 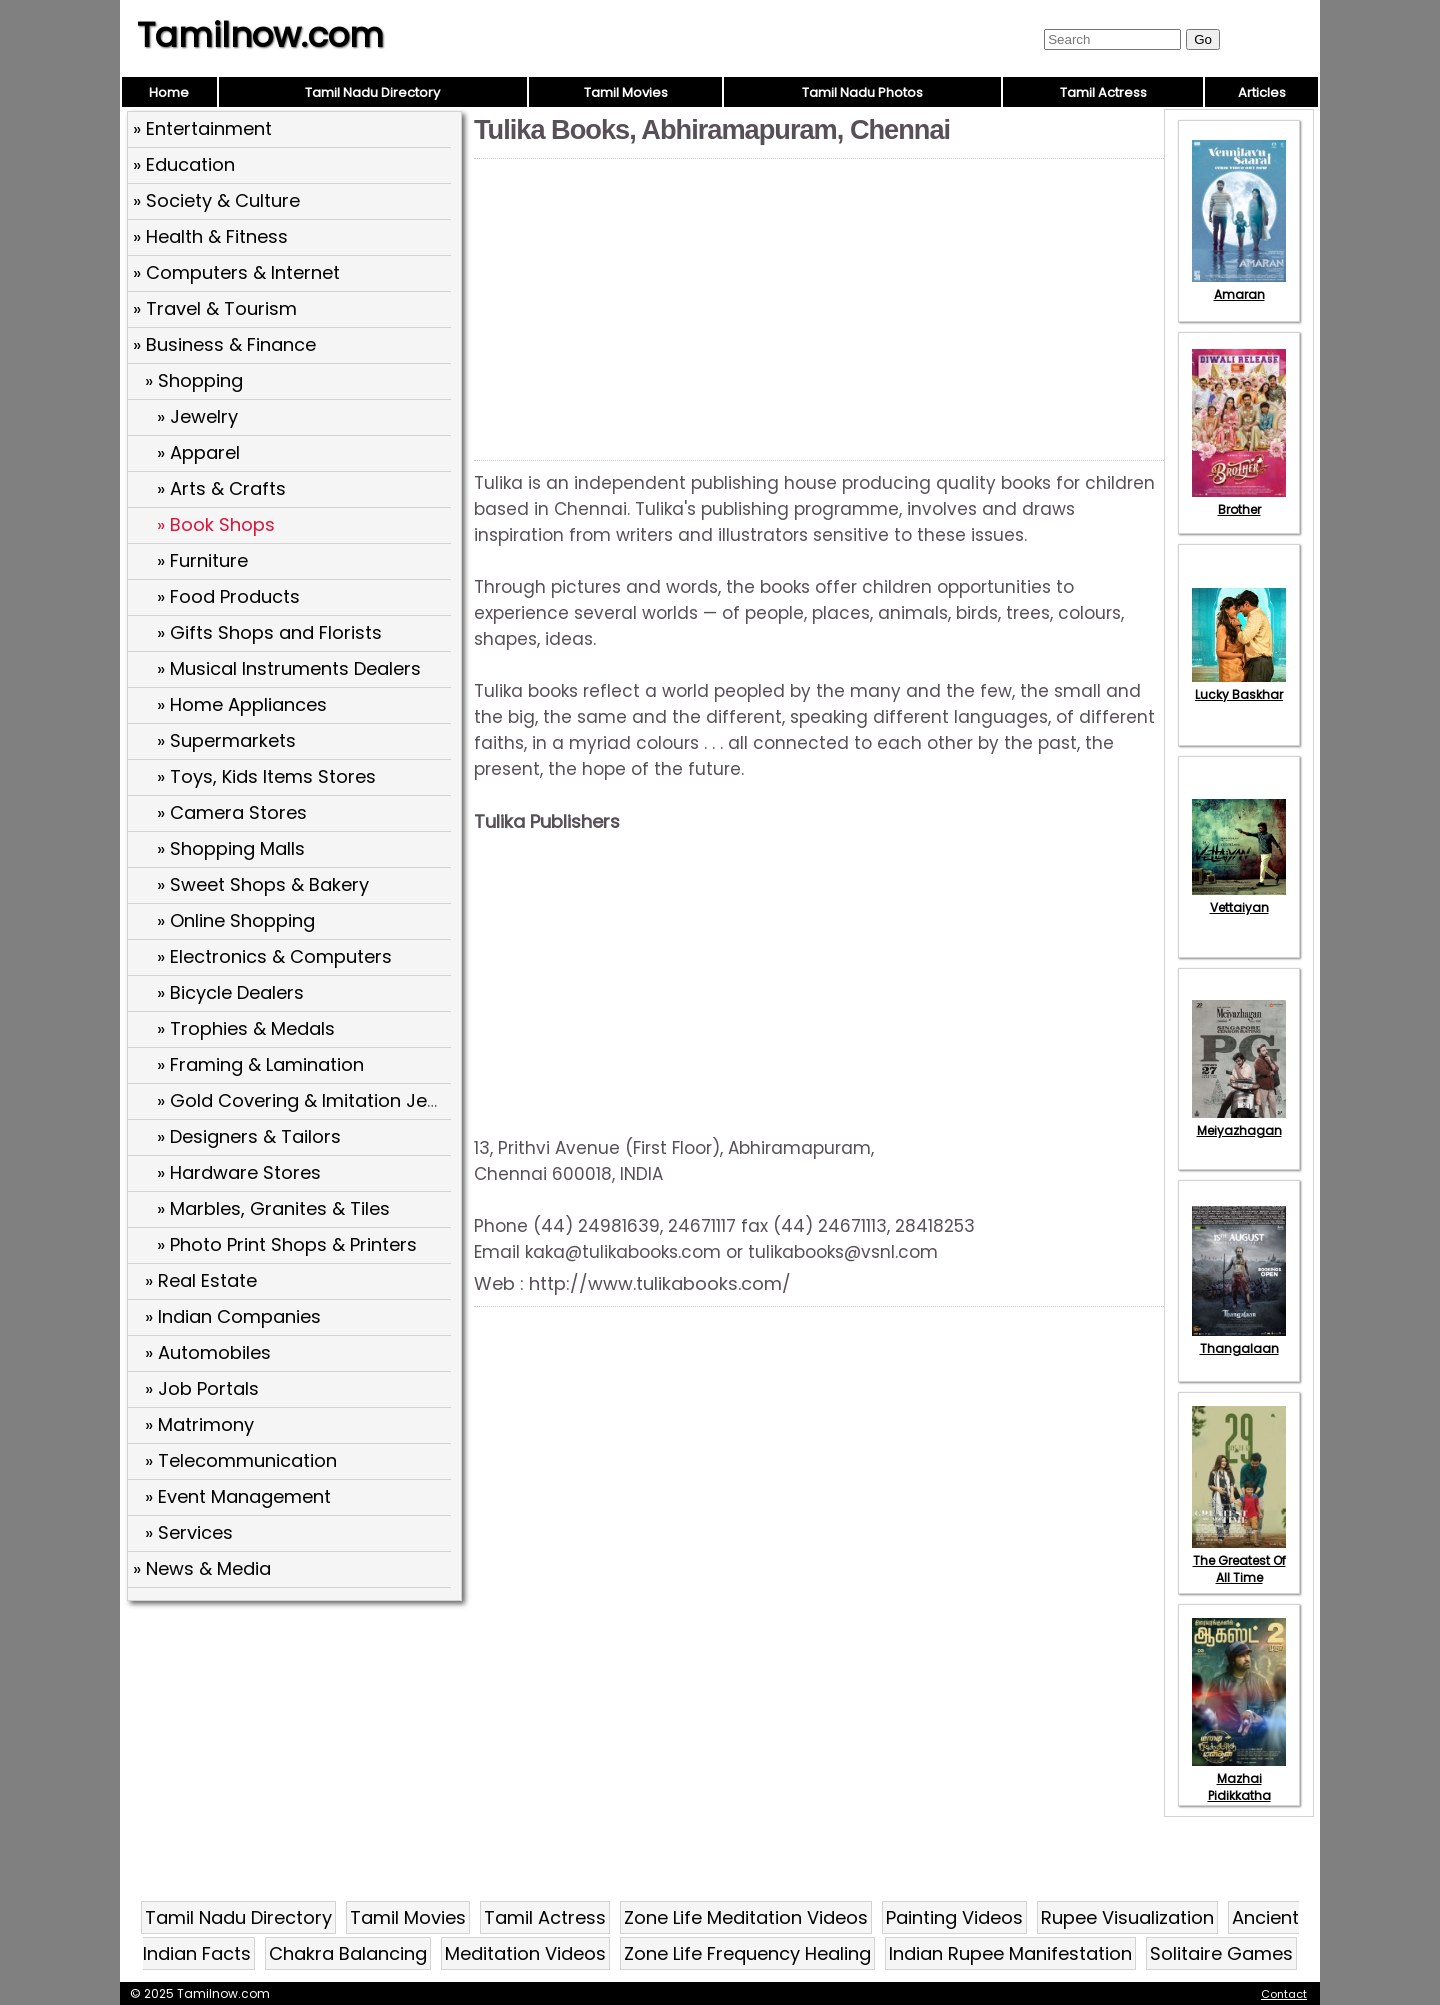 I want to click on » Shopping Malls, so click(x=231, y=848).